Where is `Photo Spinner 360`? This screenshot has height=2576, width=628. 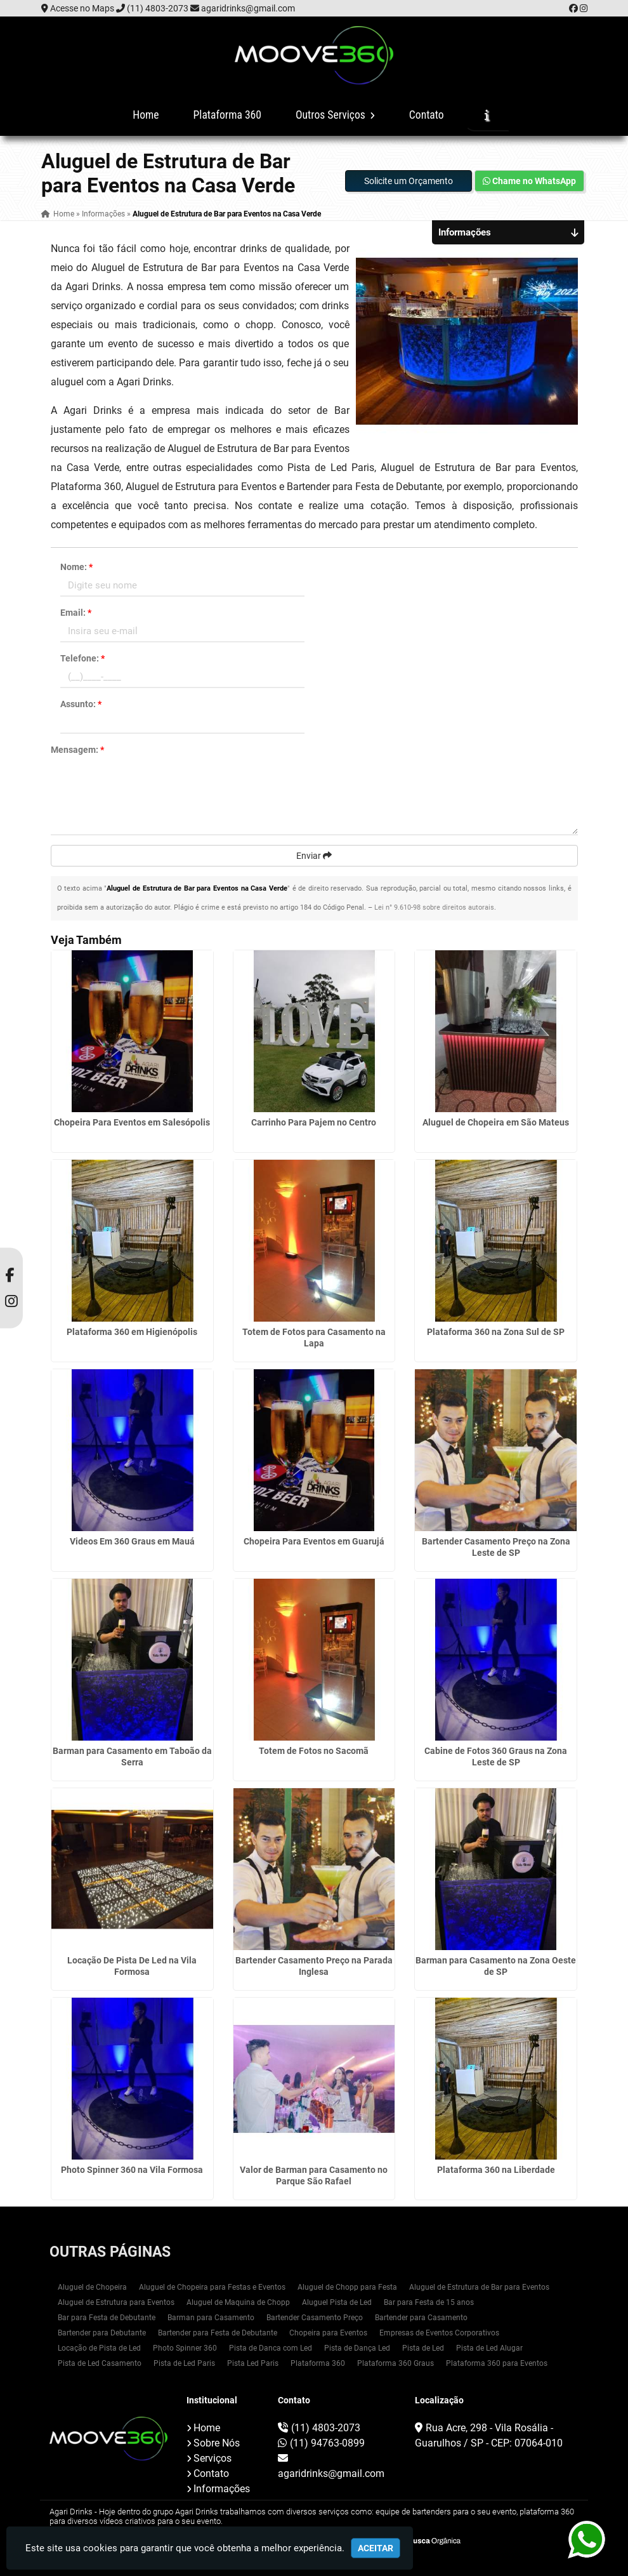 Photo Spinner 360 is located at coordinates (185, 2348).